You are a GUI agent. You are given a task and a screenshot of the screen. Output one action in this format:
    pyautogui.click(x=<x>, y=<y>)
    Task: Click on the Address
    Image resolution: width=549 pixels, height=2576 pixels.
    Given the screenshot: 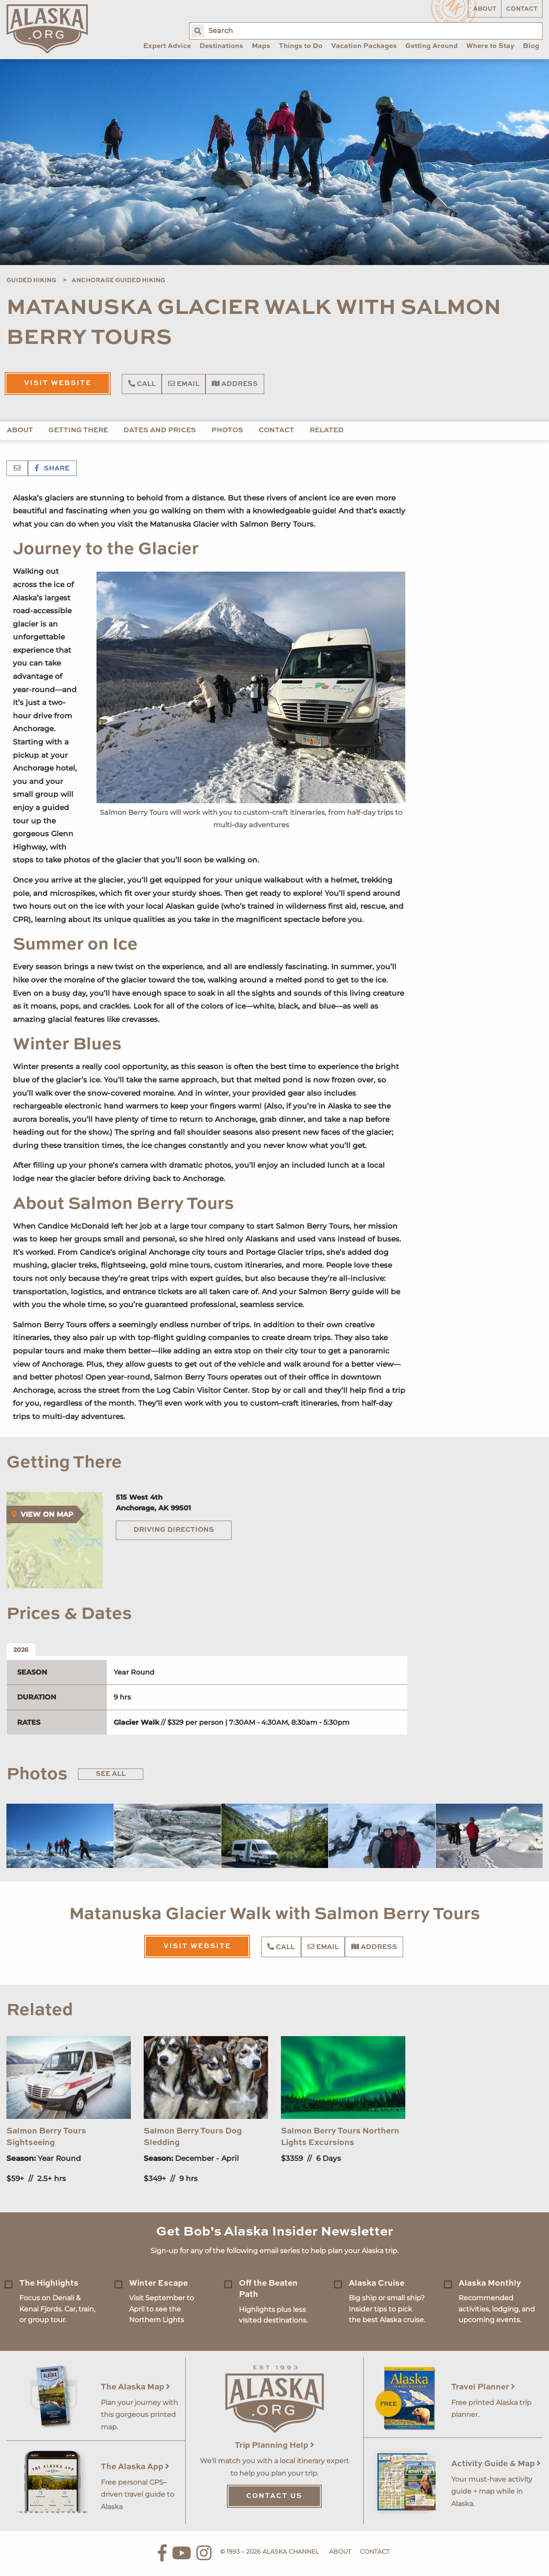 What is the action you would take?
    pyautogui.click(x=235, y=384)
    